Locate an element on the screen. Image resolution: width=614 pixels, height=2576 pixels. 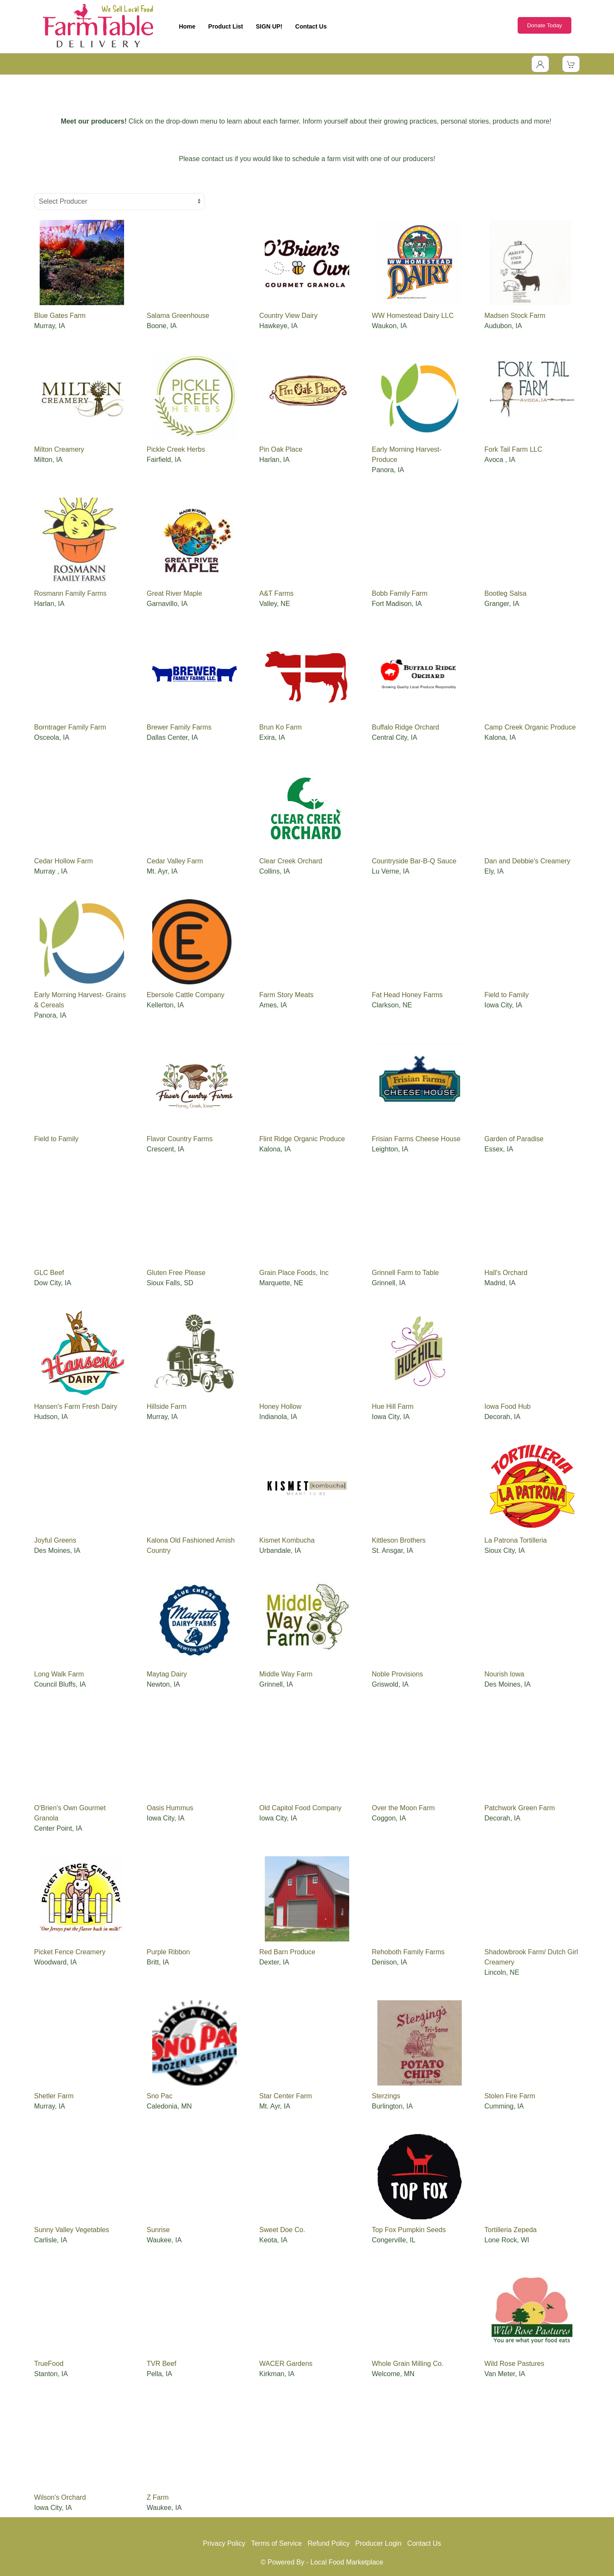
Privacy Policy is located at coordinates (224, 2543).